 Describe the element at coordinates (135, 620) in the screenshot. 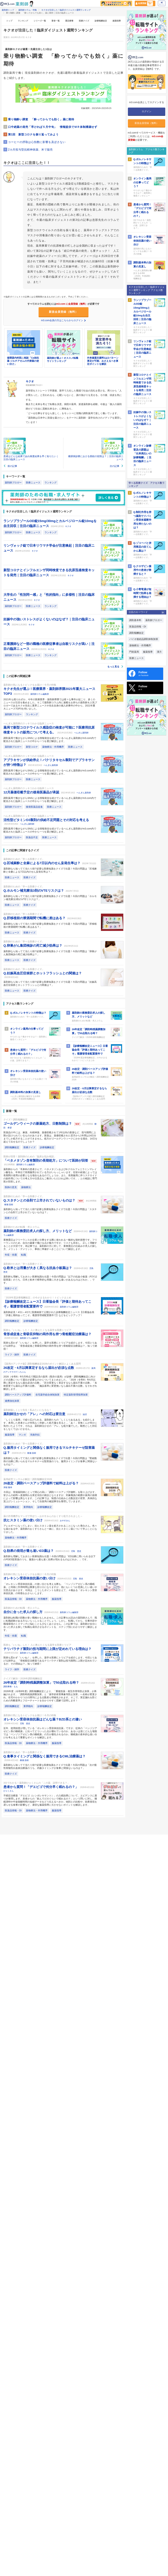

I see `調剤基本料` at that location.